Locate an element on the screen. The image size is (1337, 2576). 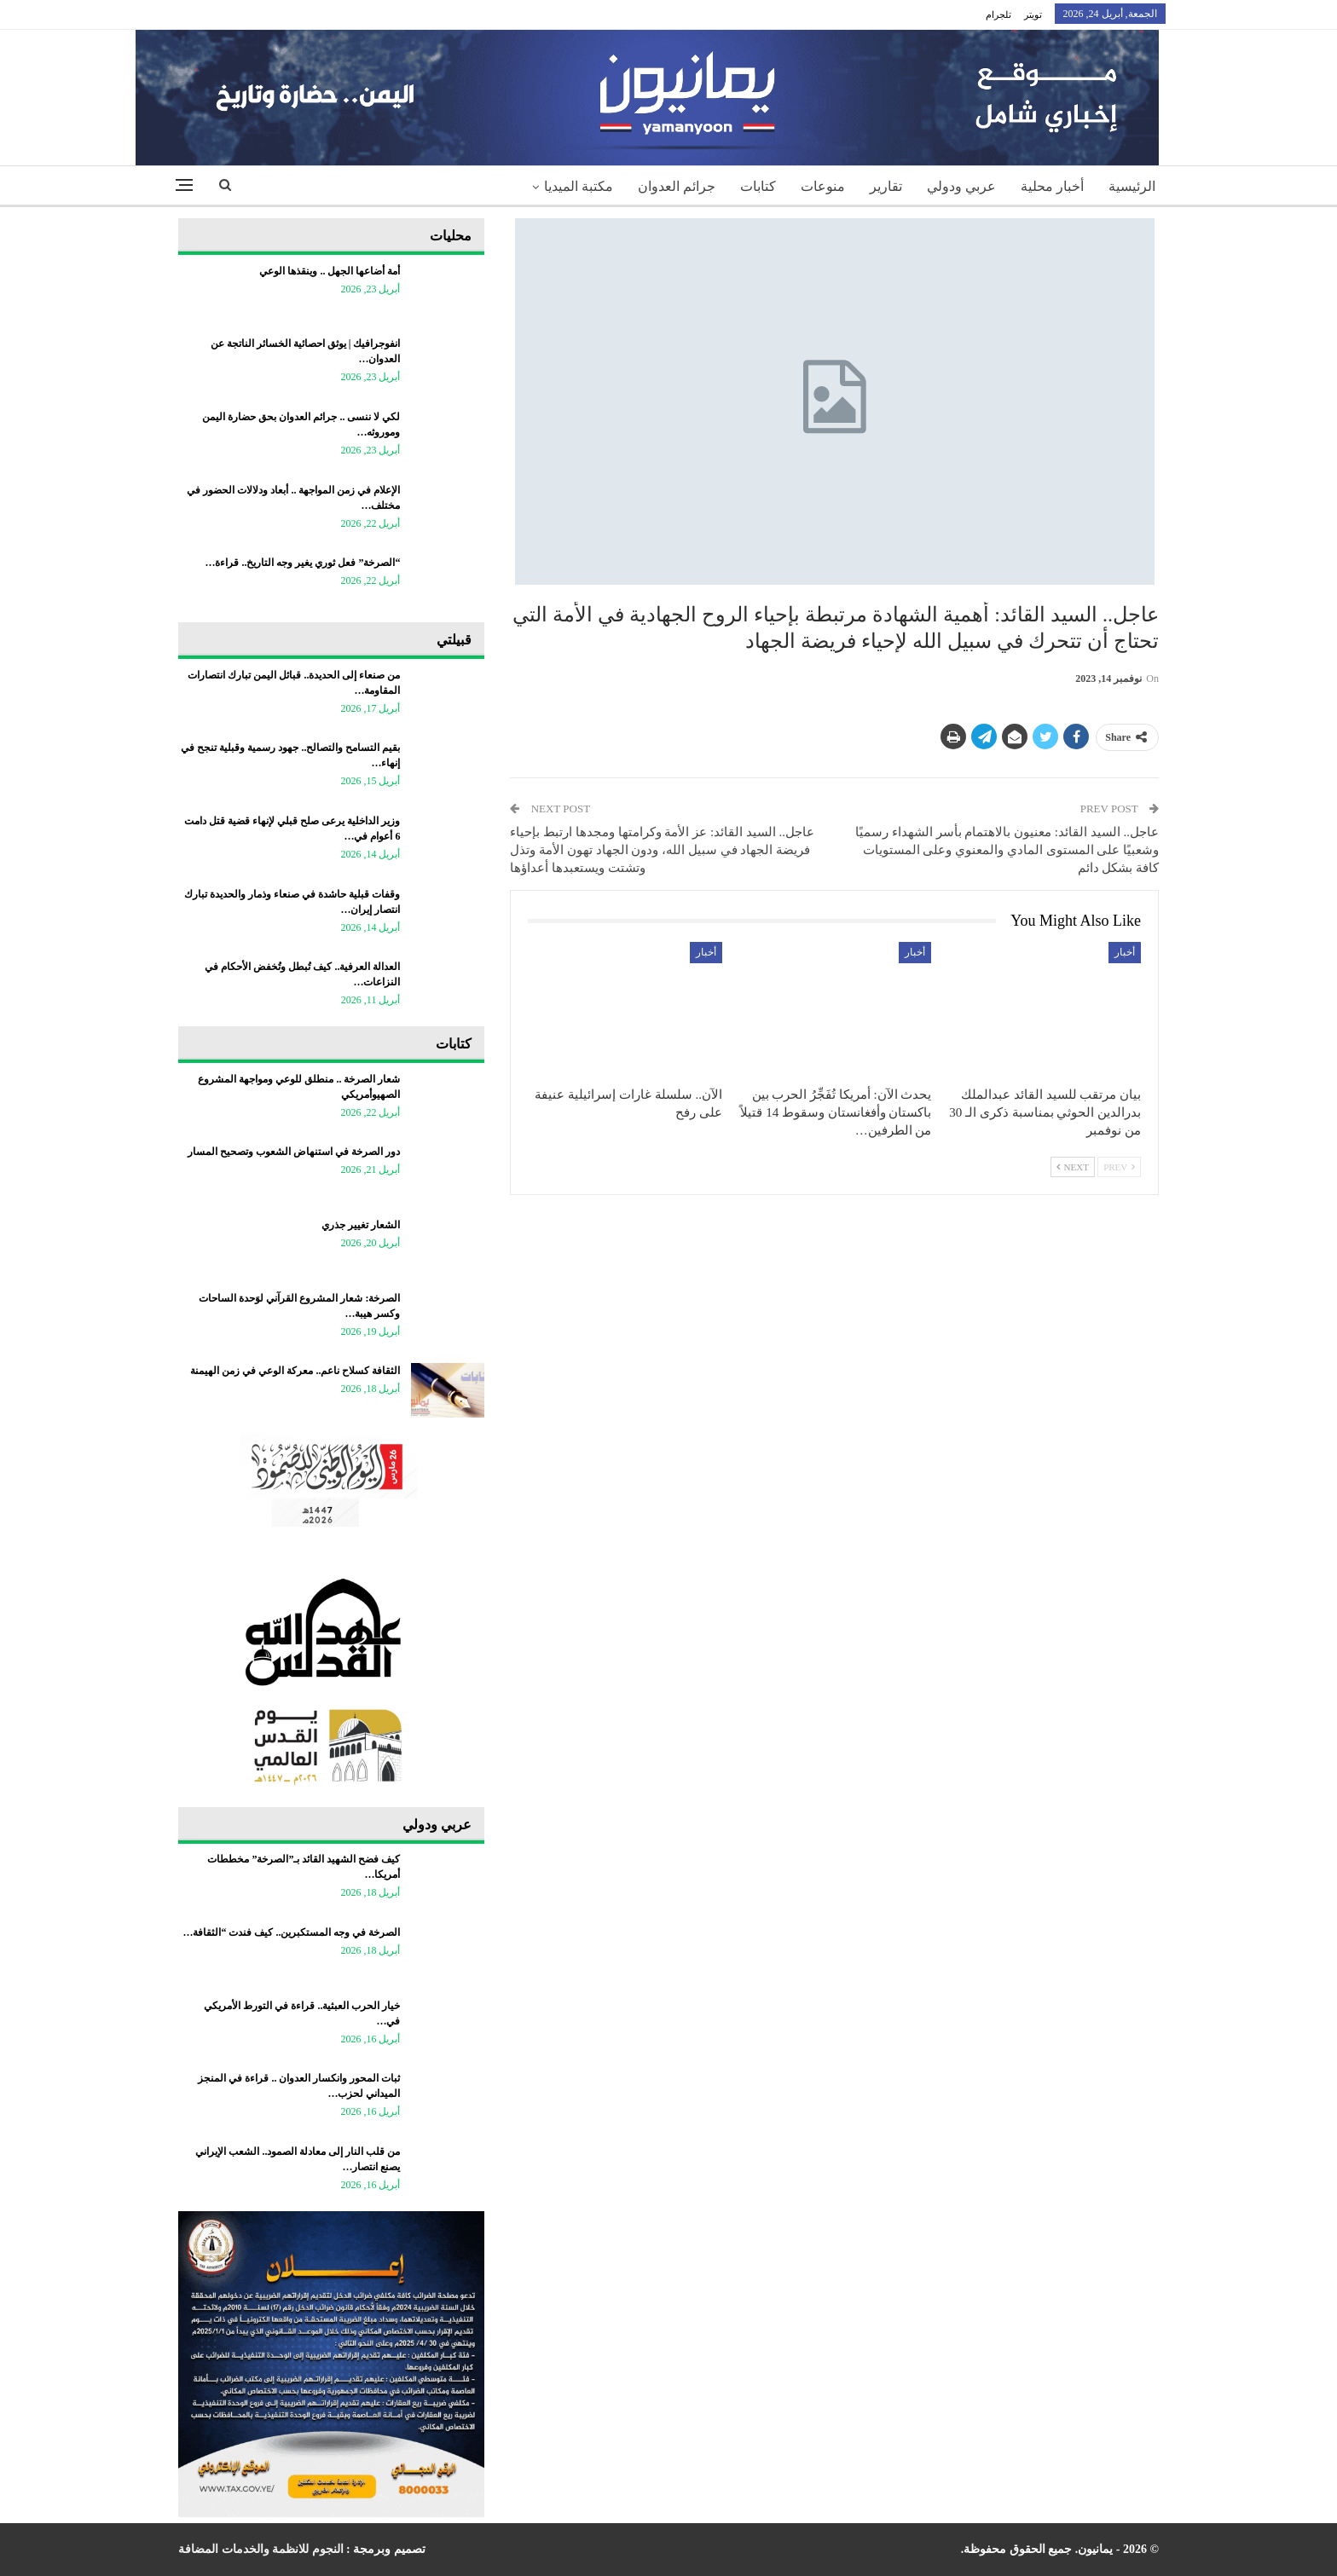
منوعات is located at coordinates (823, 186).